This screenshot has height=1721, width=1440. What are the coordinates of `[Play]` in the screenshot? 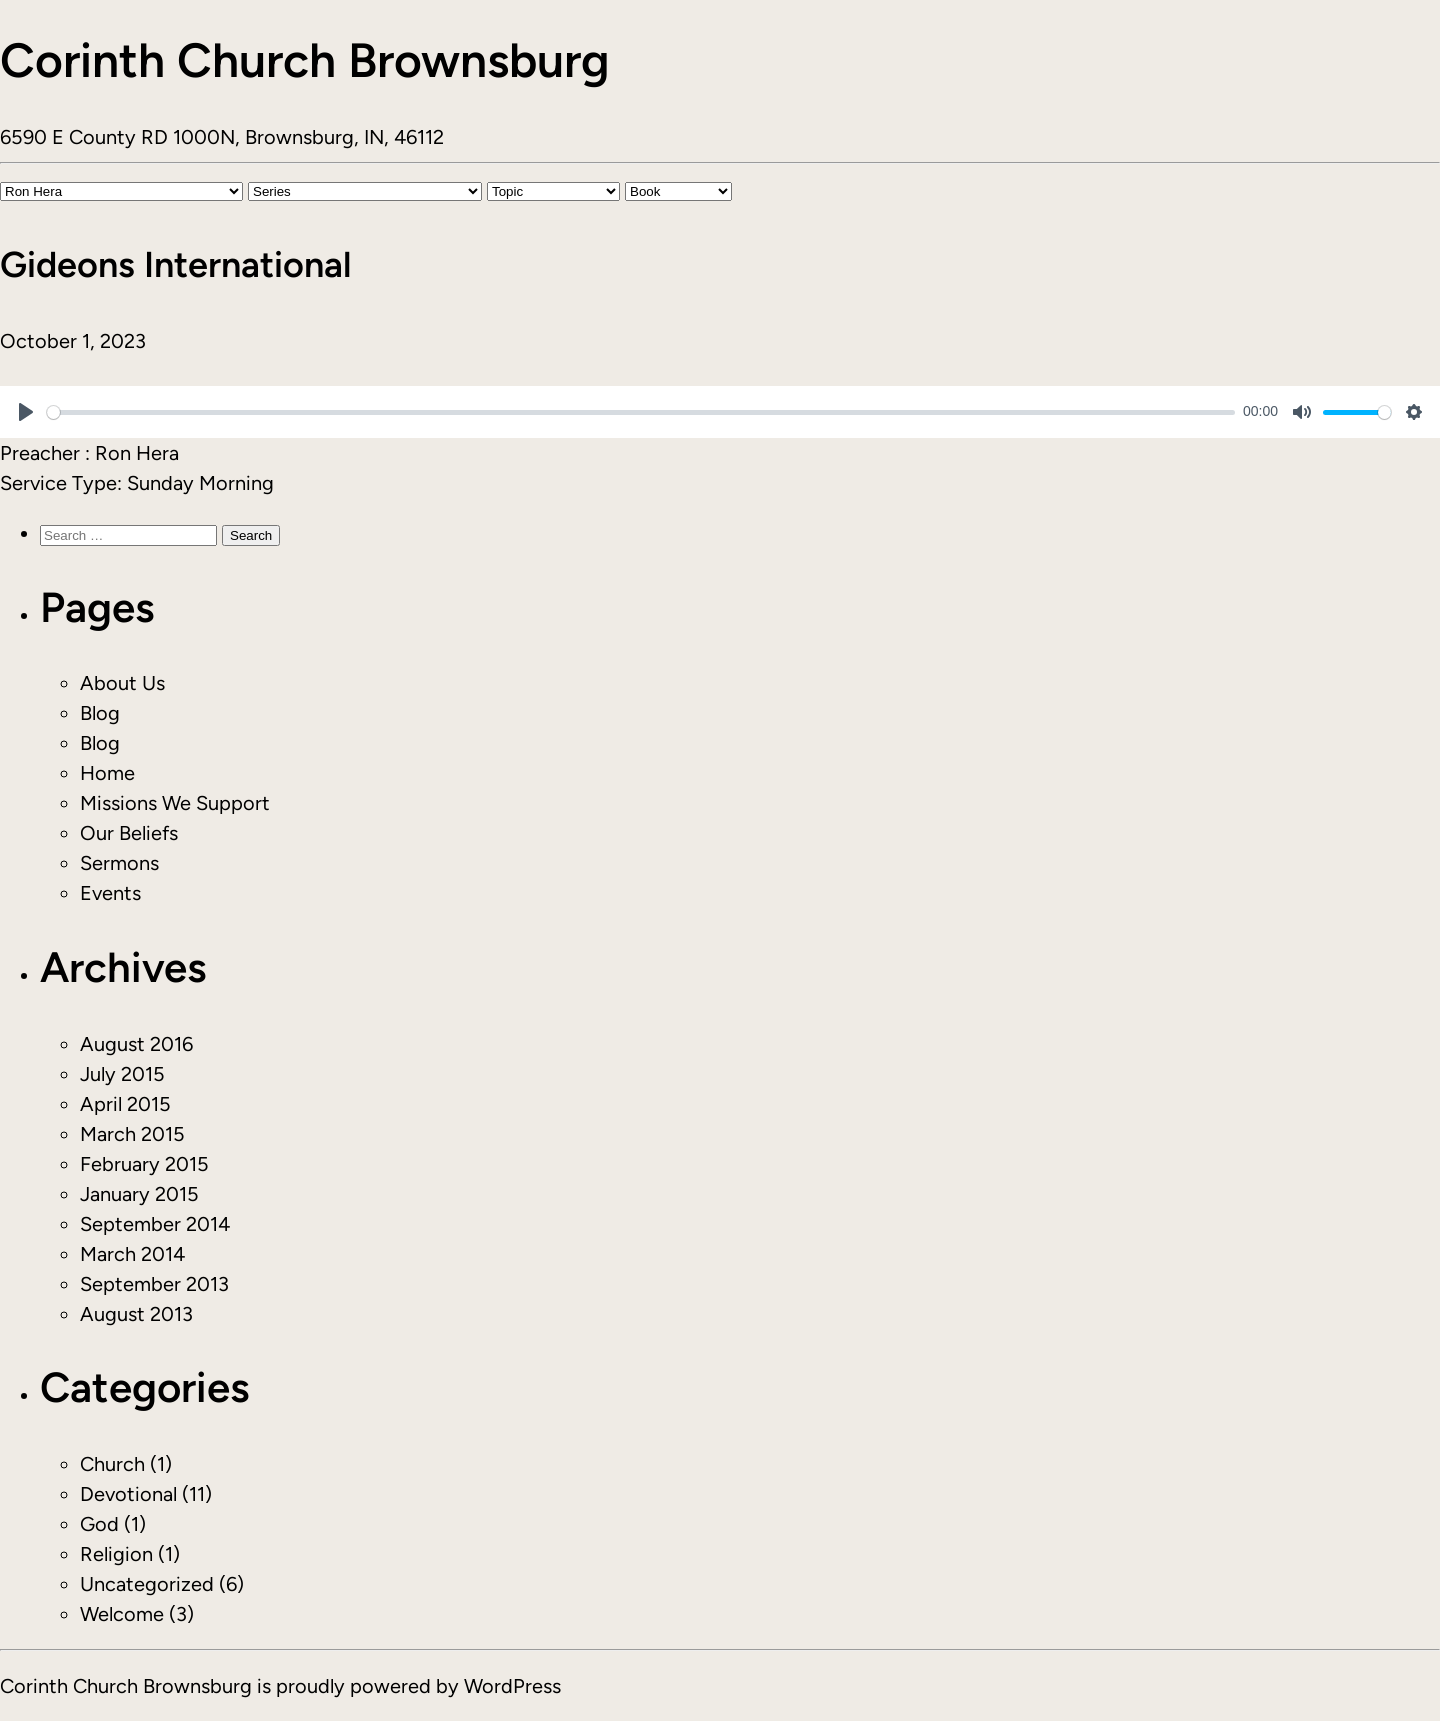 It's located at (26, 412).